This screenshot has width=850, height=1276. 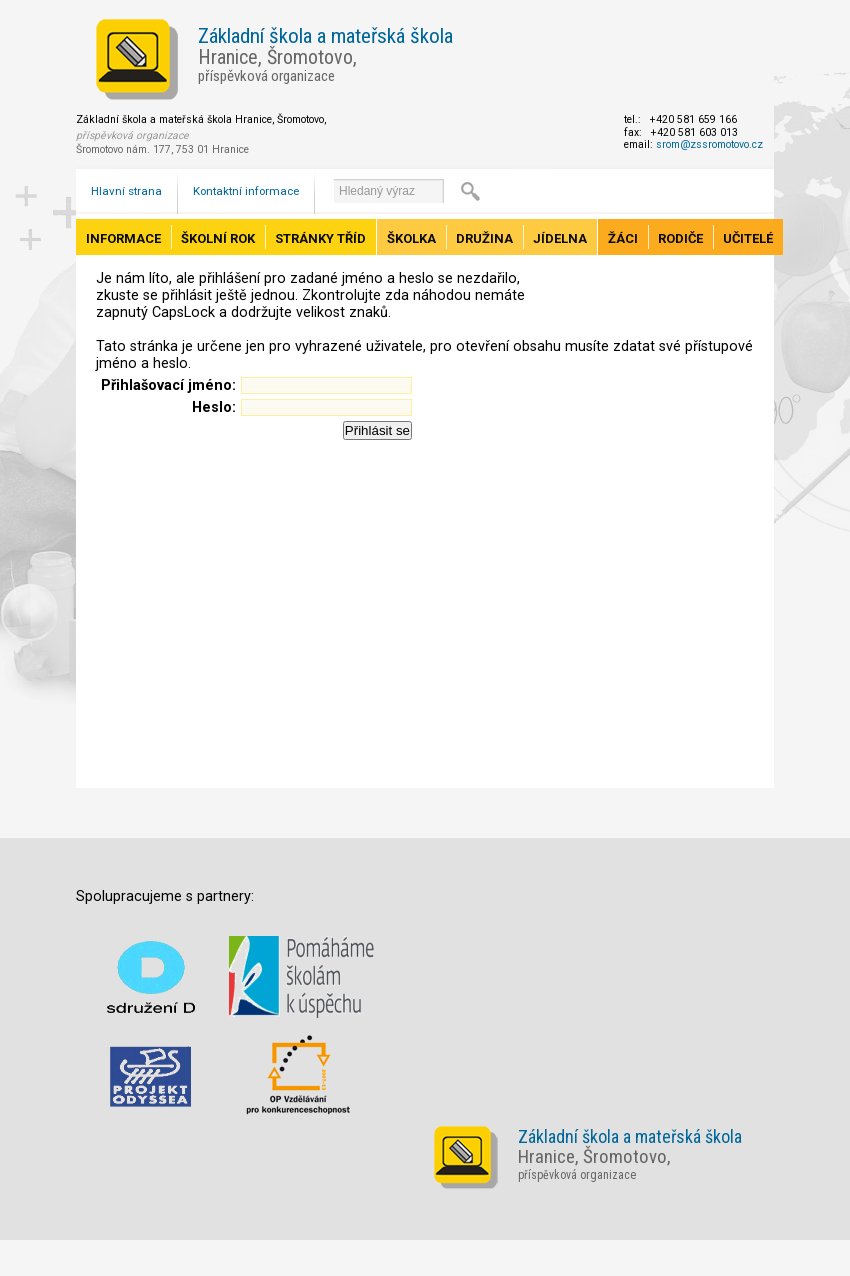 What do you see at coordinates (126, 191) in the screenshot?
I see `Hlavní strana` at bounding box center [126, 191].